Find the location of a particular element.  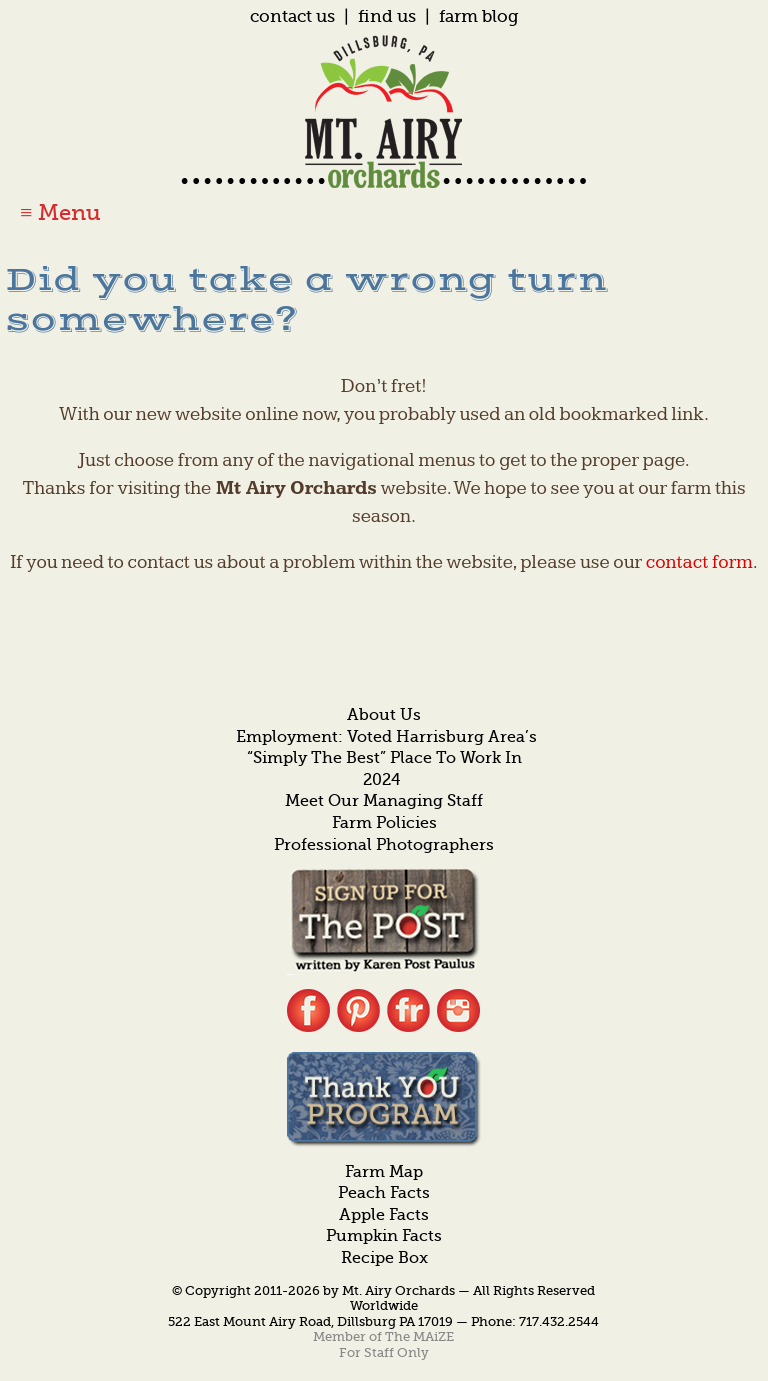

Meet Our Managing Staff is located at coordinates (384, 801).